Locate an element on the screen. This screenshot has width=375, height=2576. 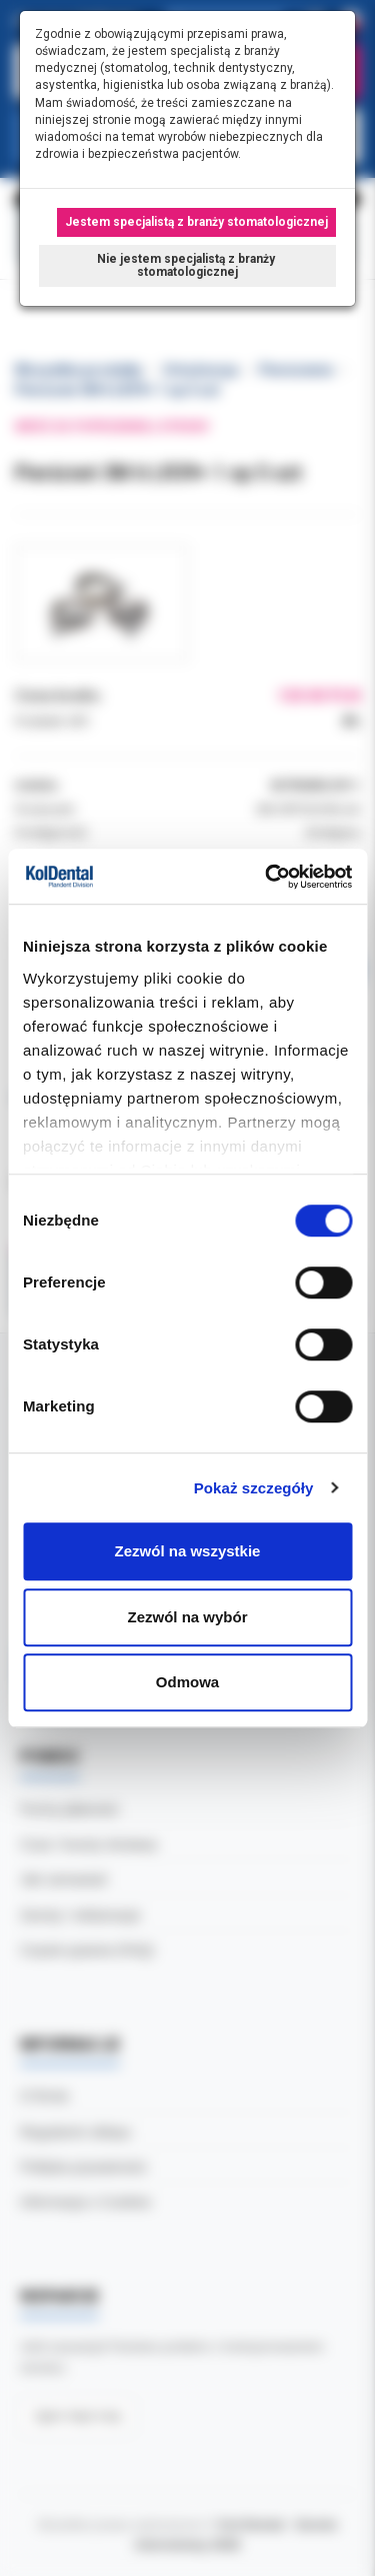
Zezwól na wszystkie is located at coordinates (188, 1550).